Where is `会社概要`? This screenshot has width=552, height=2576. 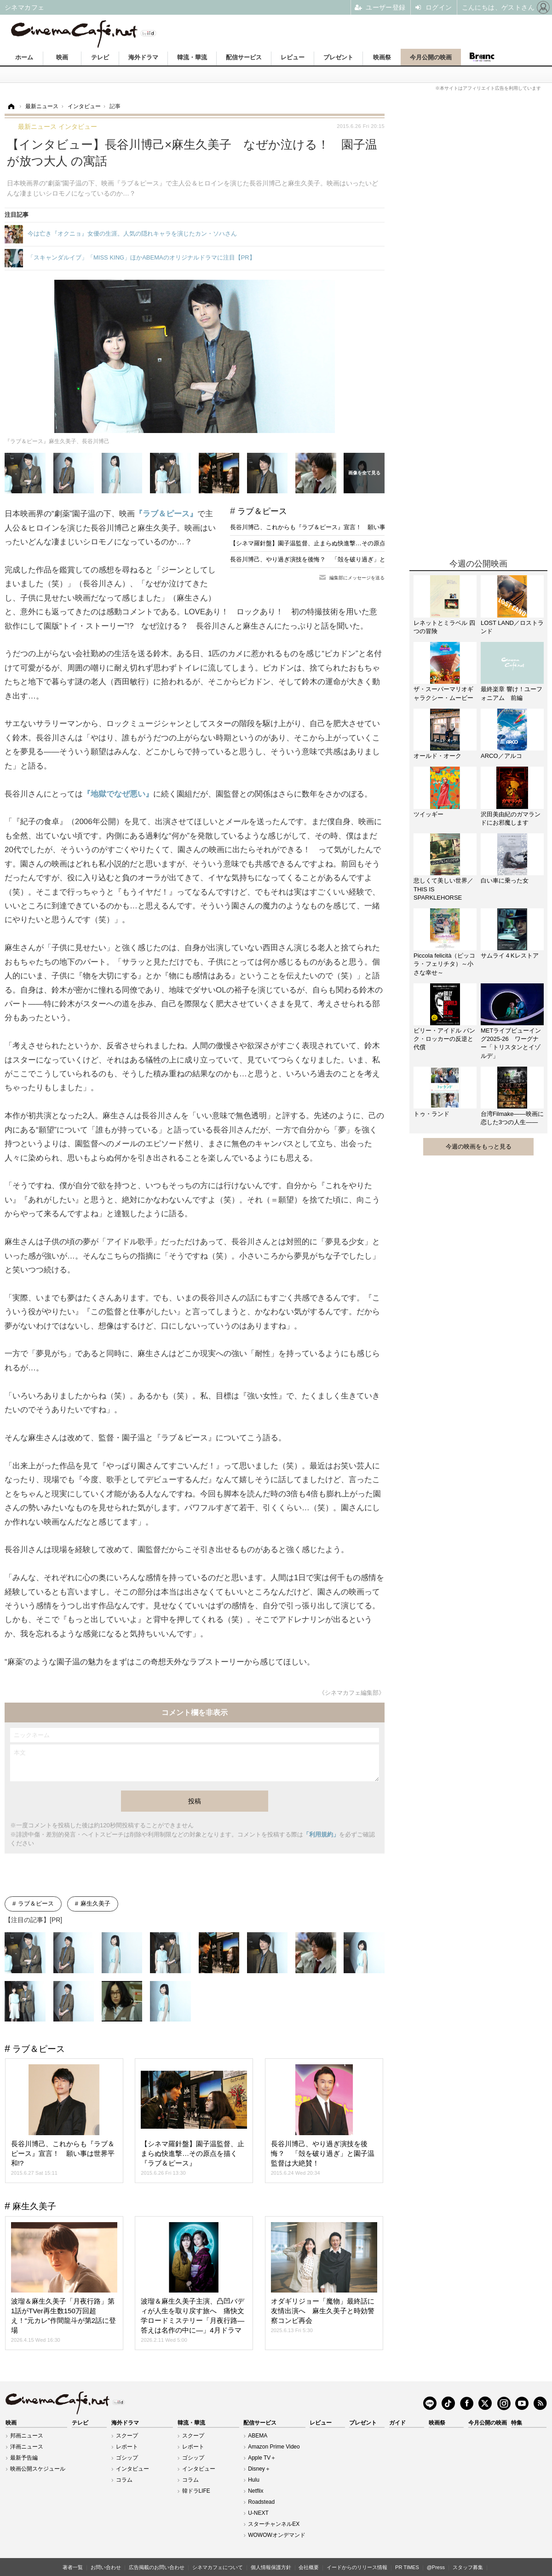 会社概要 is located at coordinates (309, 2567).